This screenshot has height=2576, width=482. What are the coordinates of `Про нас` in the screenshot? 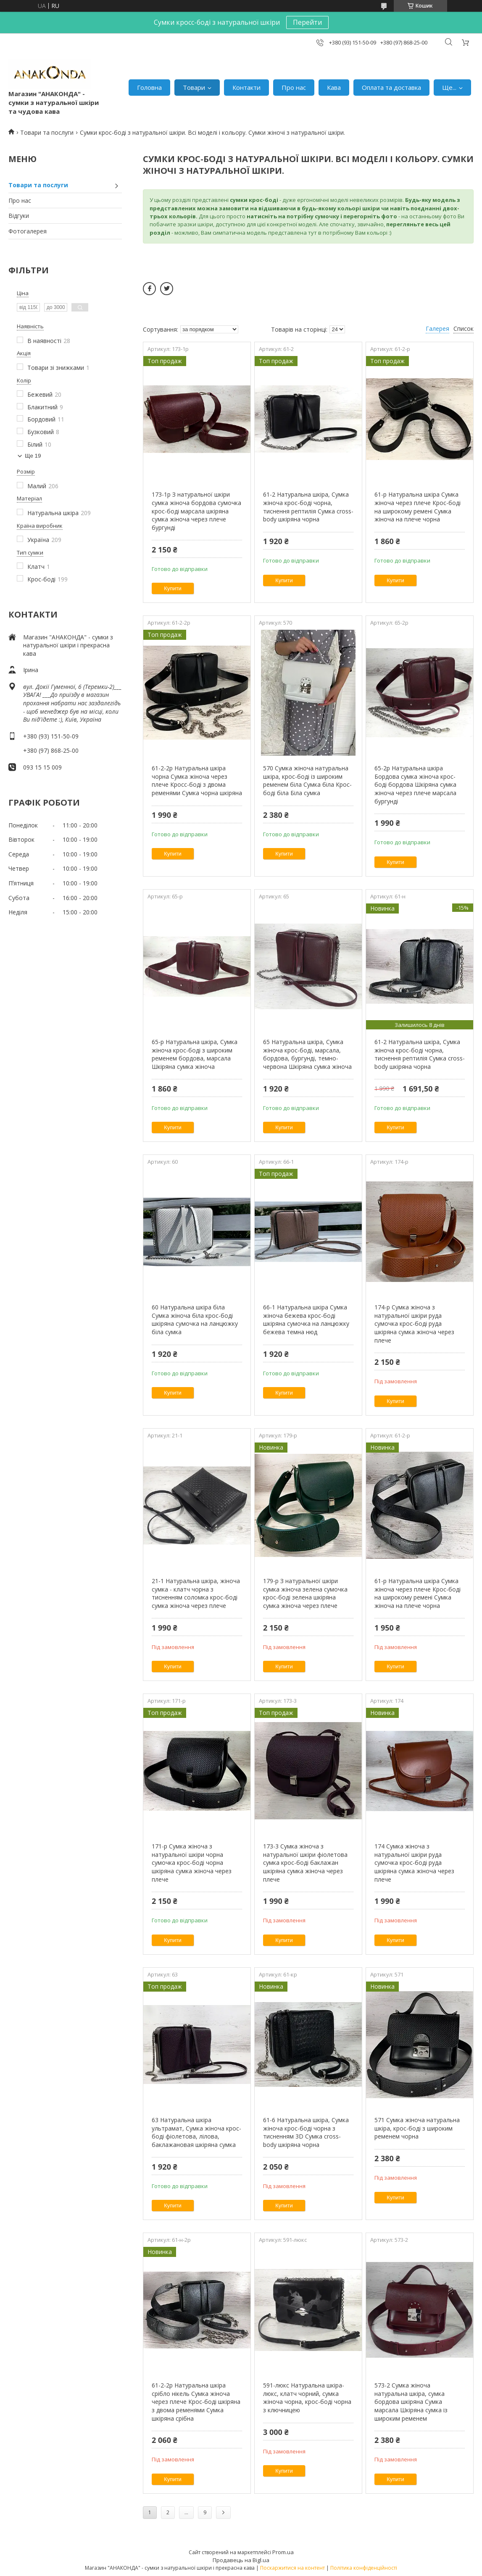 It's located at (294, 87).